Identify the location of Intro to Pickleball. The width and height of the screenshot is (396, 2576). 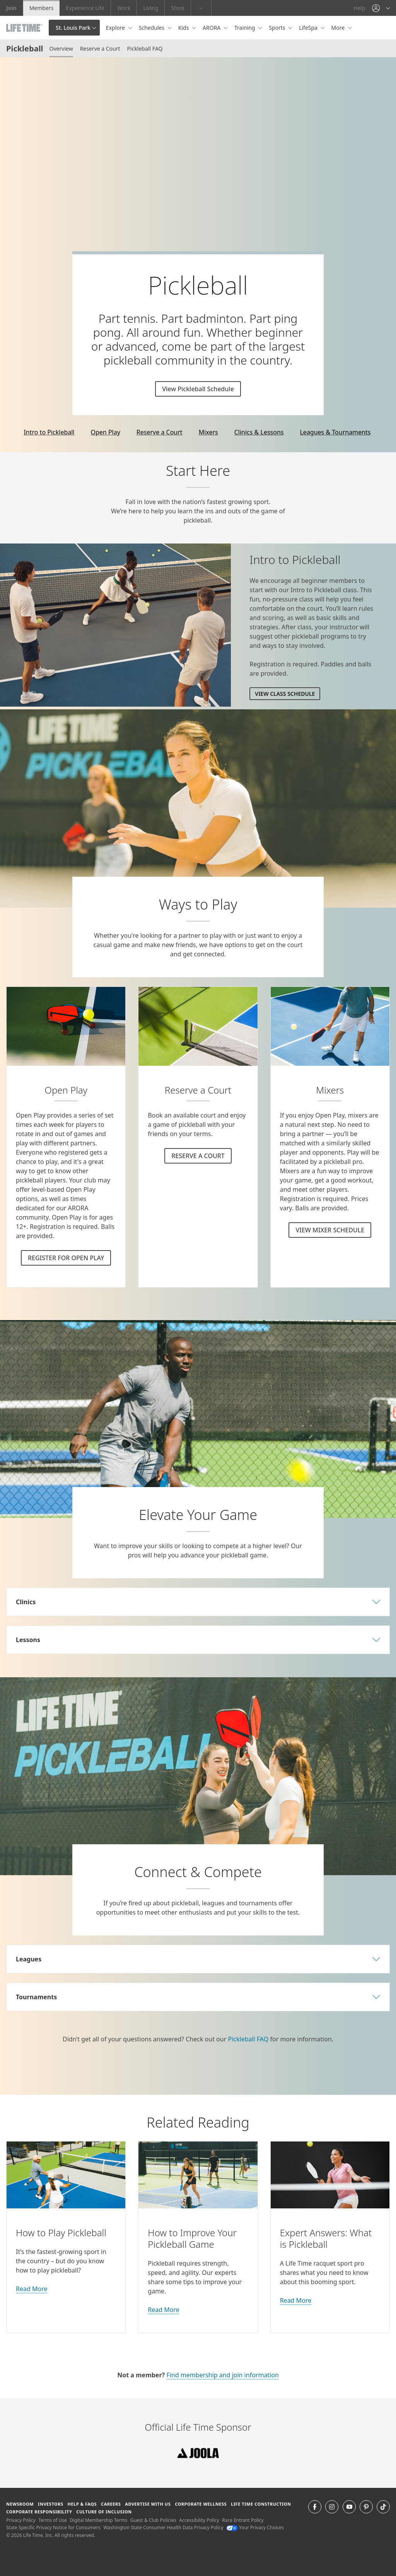
(49, 432).